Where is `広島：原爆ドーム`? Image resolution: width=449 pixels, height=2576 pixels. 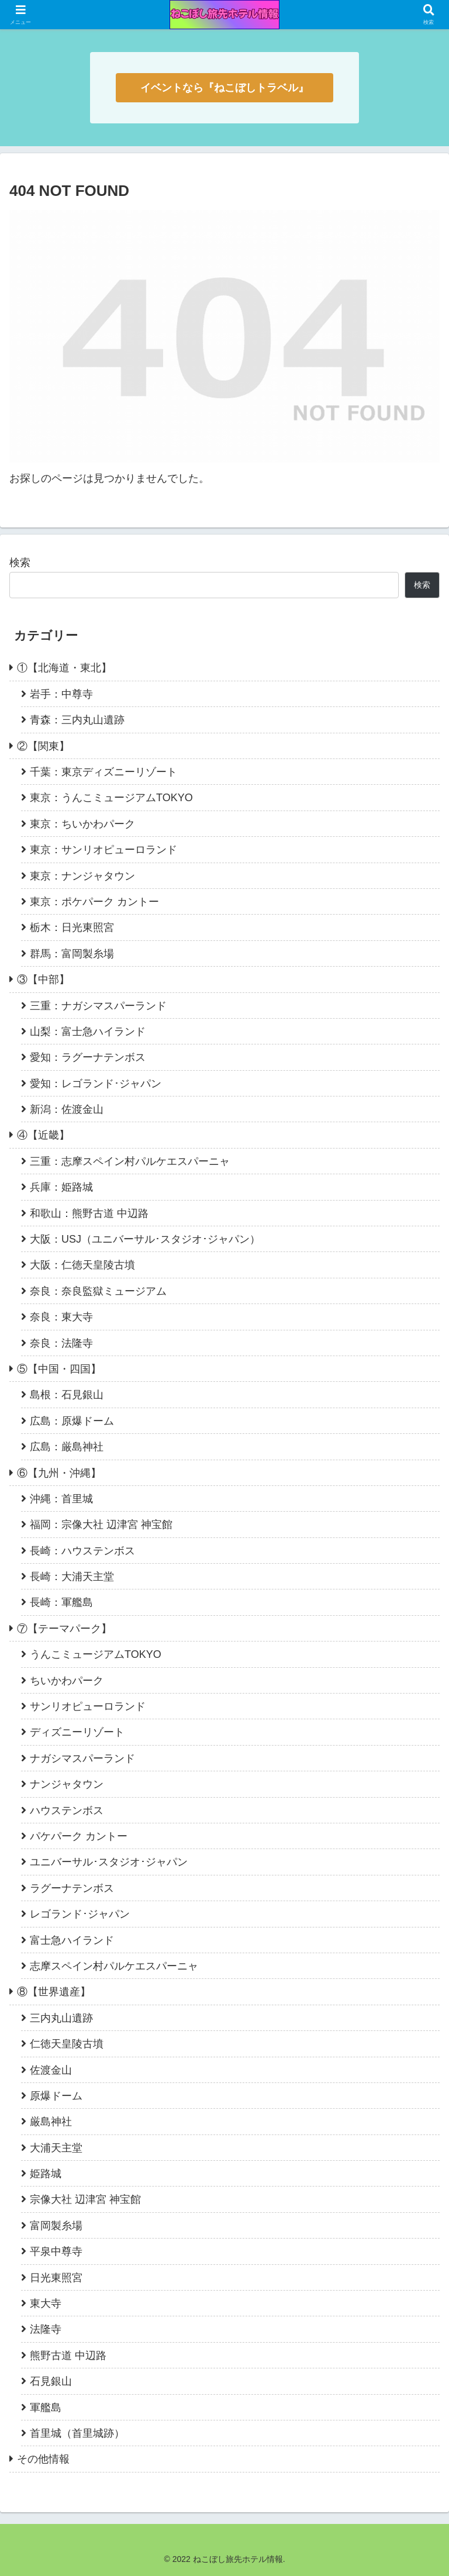
広島：原爆ドーム is located at coordinates (72, 1421).